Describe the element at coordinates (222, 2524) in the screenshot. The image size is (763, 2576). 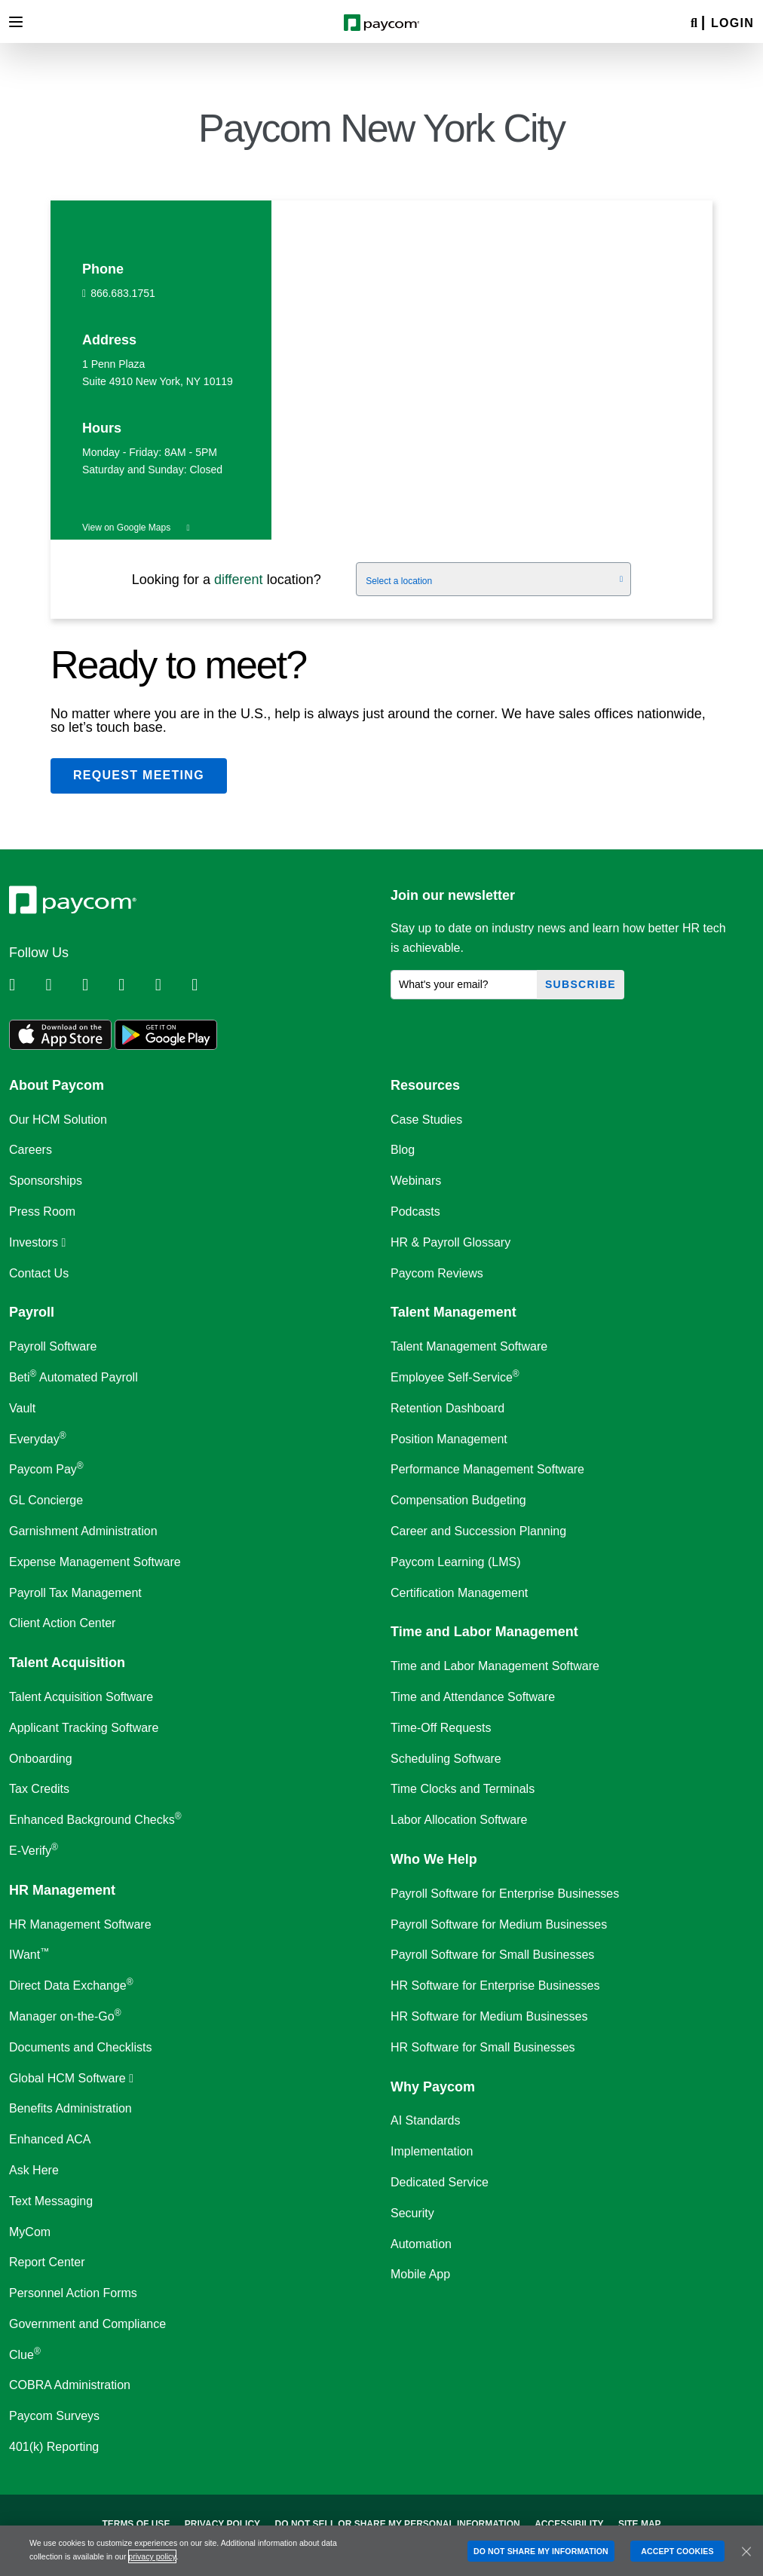
I see `Privacy Policy` at that location.